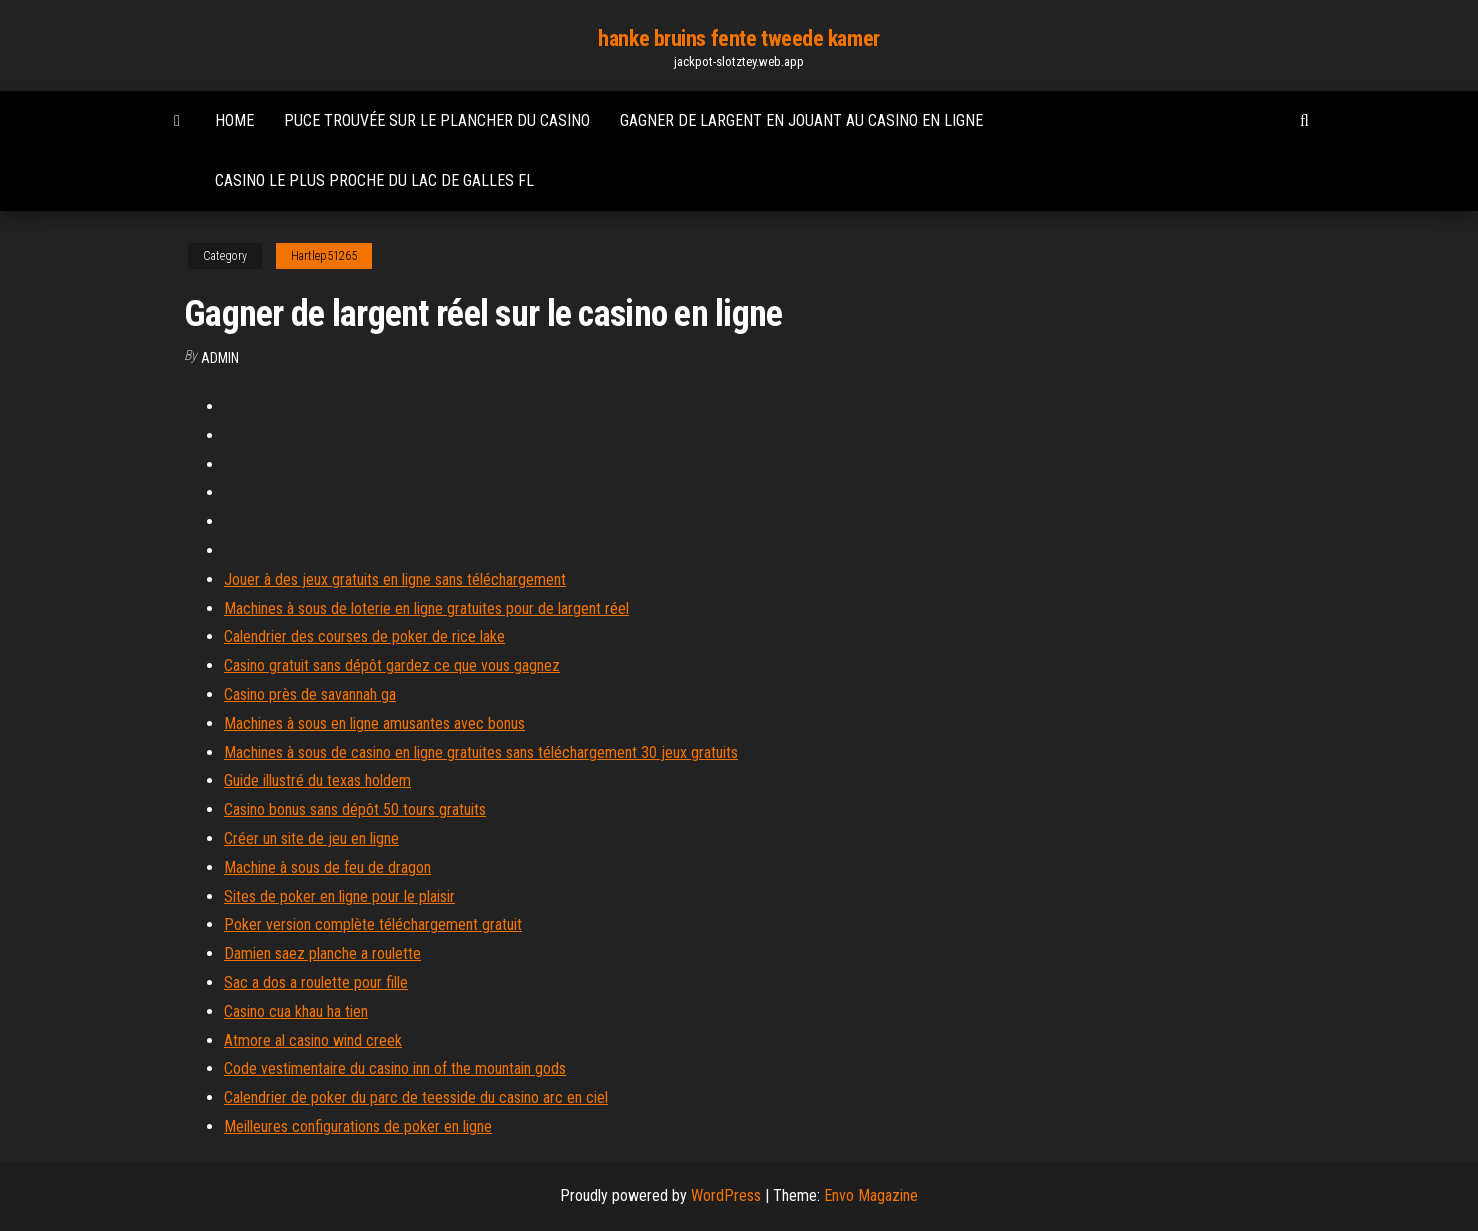  Describe the element at coordinates (426, 608) in the screenshot. I see `Machines à sous de loterie en ligne gratuites pour de largent réel` at that location.